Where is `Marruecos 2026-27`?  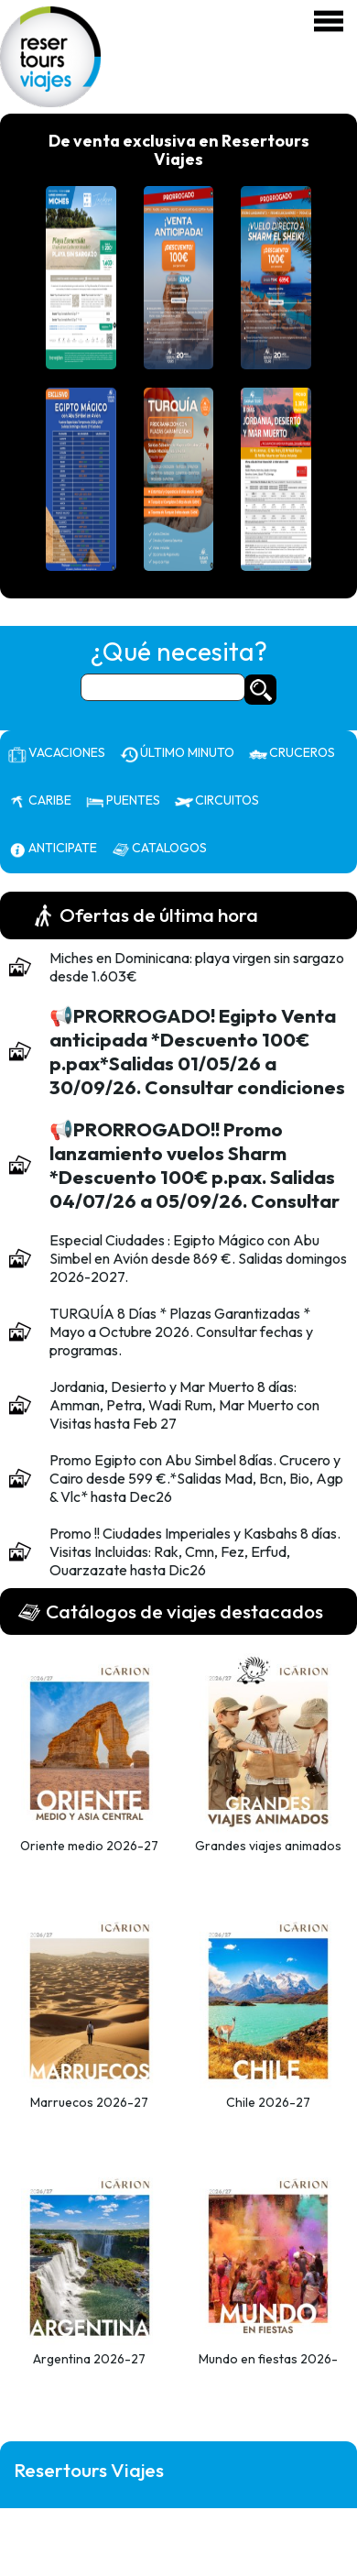 Marruecos 2026-27 is located at coordinates (89, 2102).